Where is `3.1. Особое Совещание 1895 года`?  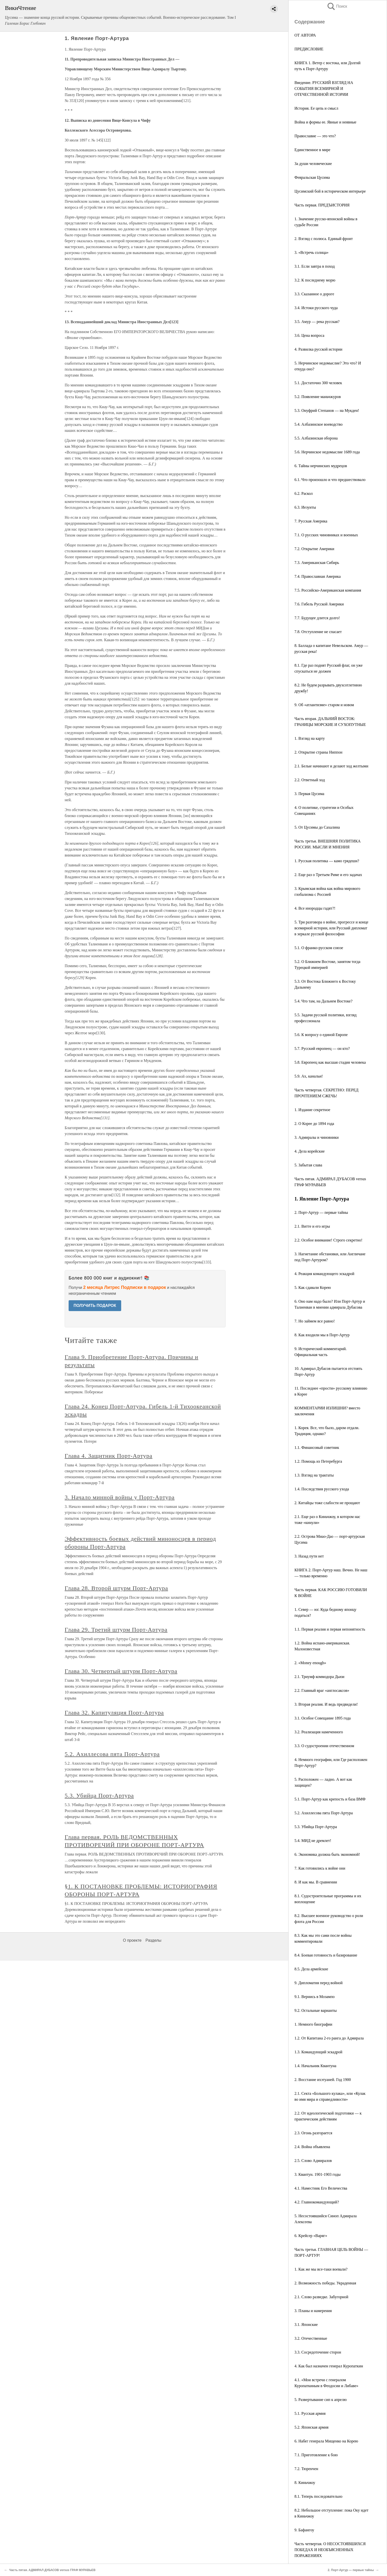
3.1. Особое Совещание 1895 года is located at coordinates (322, 1718).